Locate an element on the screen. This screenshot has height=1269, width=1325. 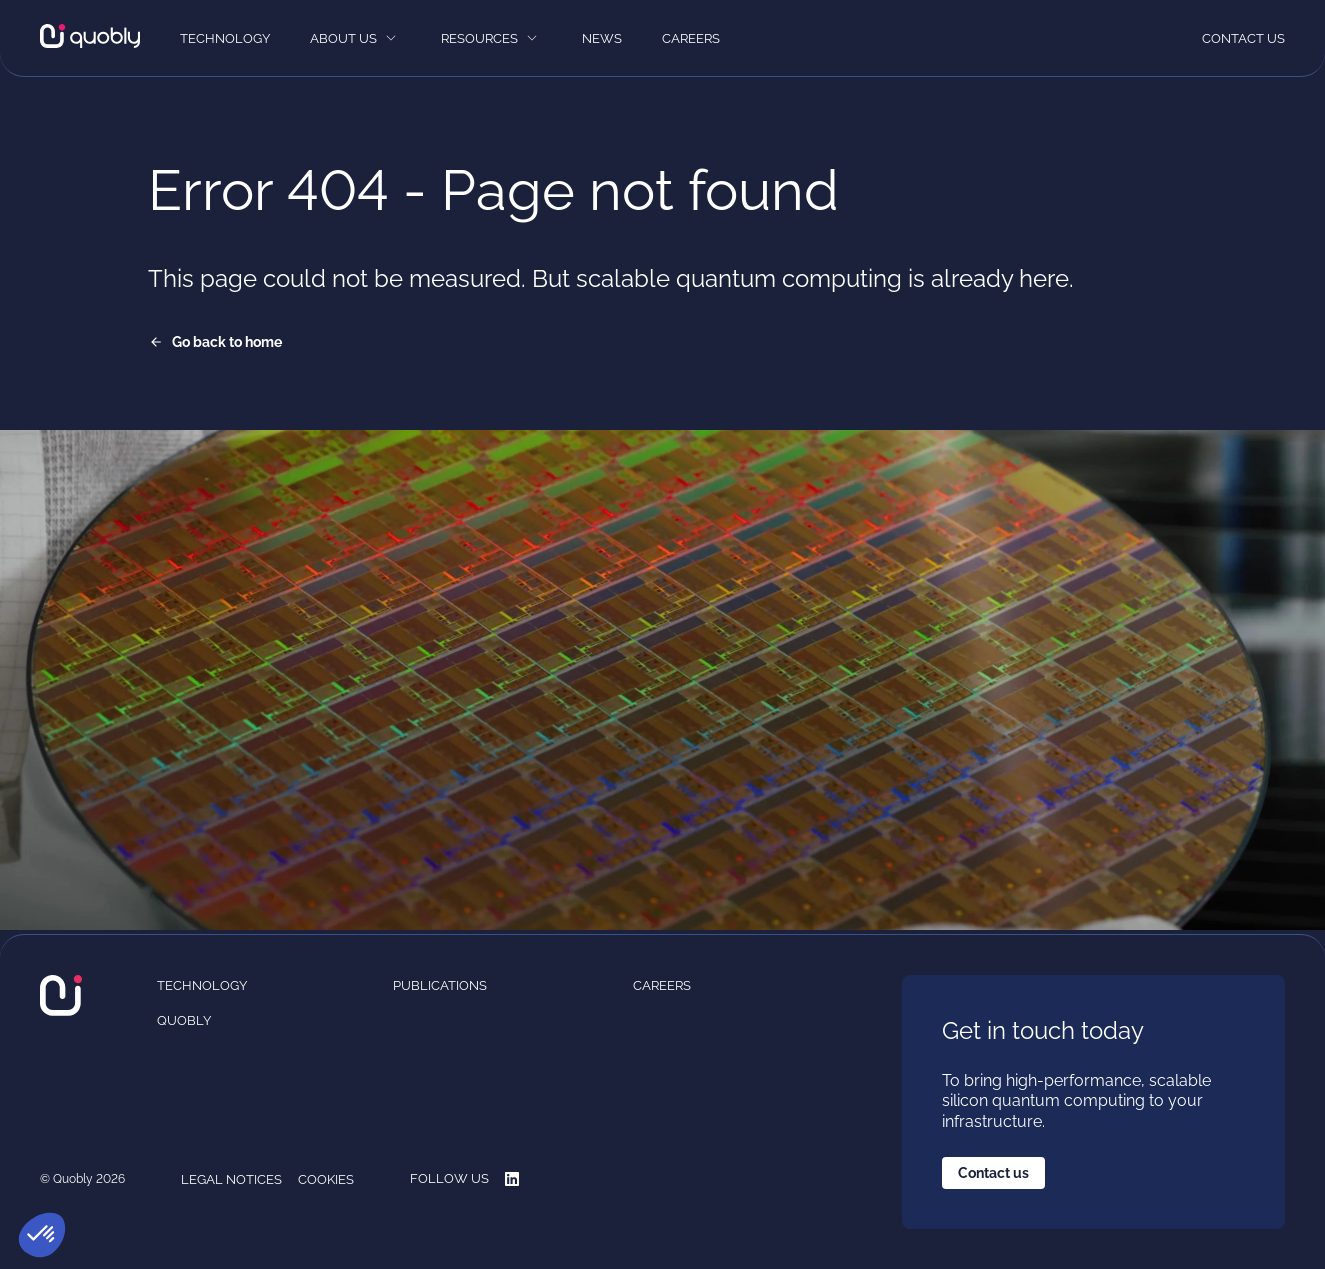
Careers is located at coordinates (691, 38).